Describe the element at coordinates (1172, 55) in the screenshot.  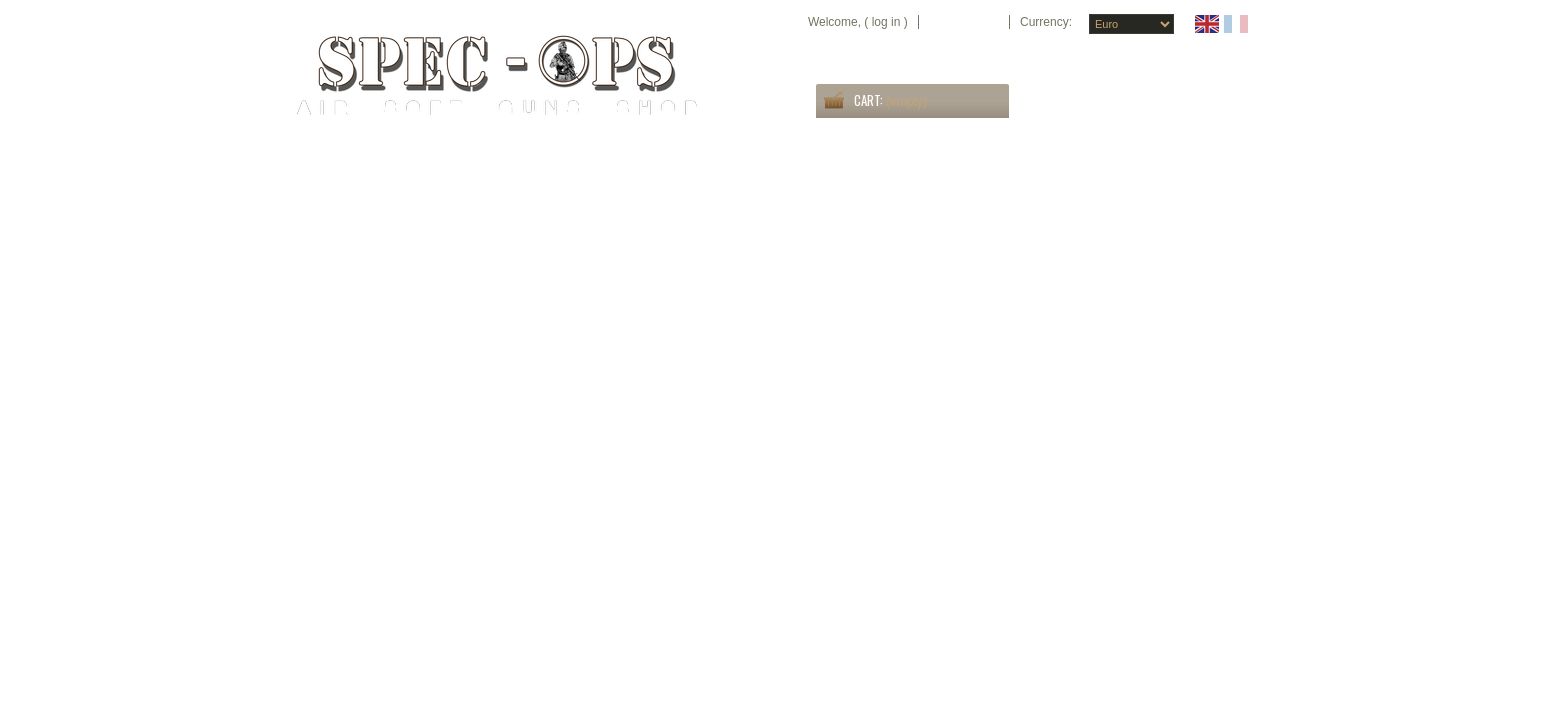
I see `sitemap` at that location.